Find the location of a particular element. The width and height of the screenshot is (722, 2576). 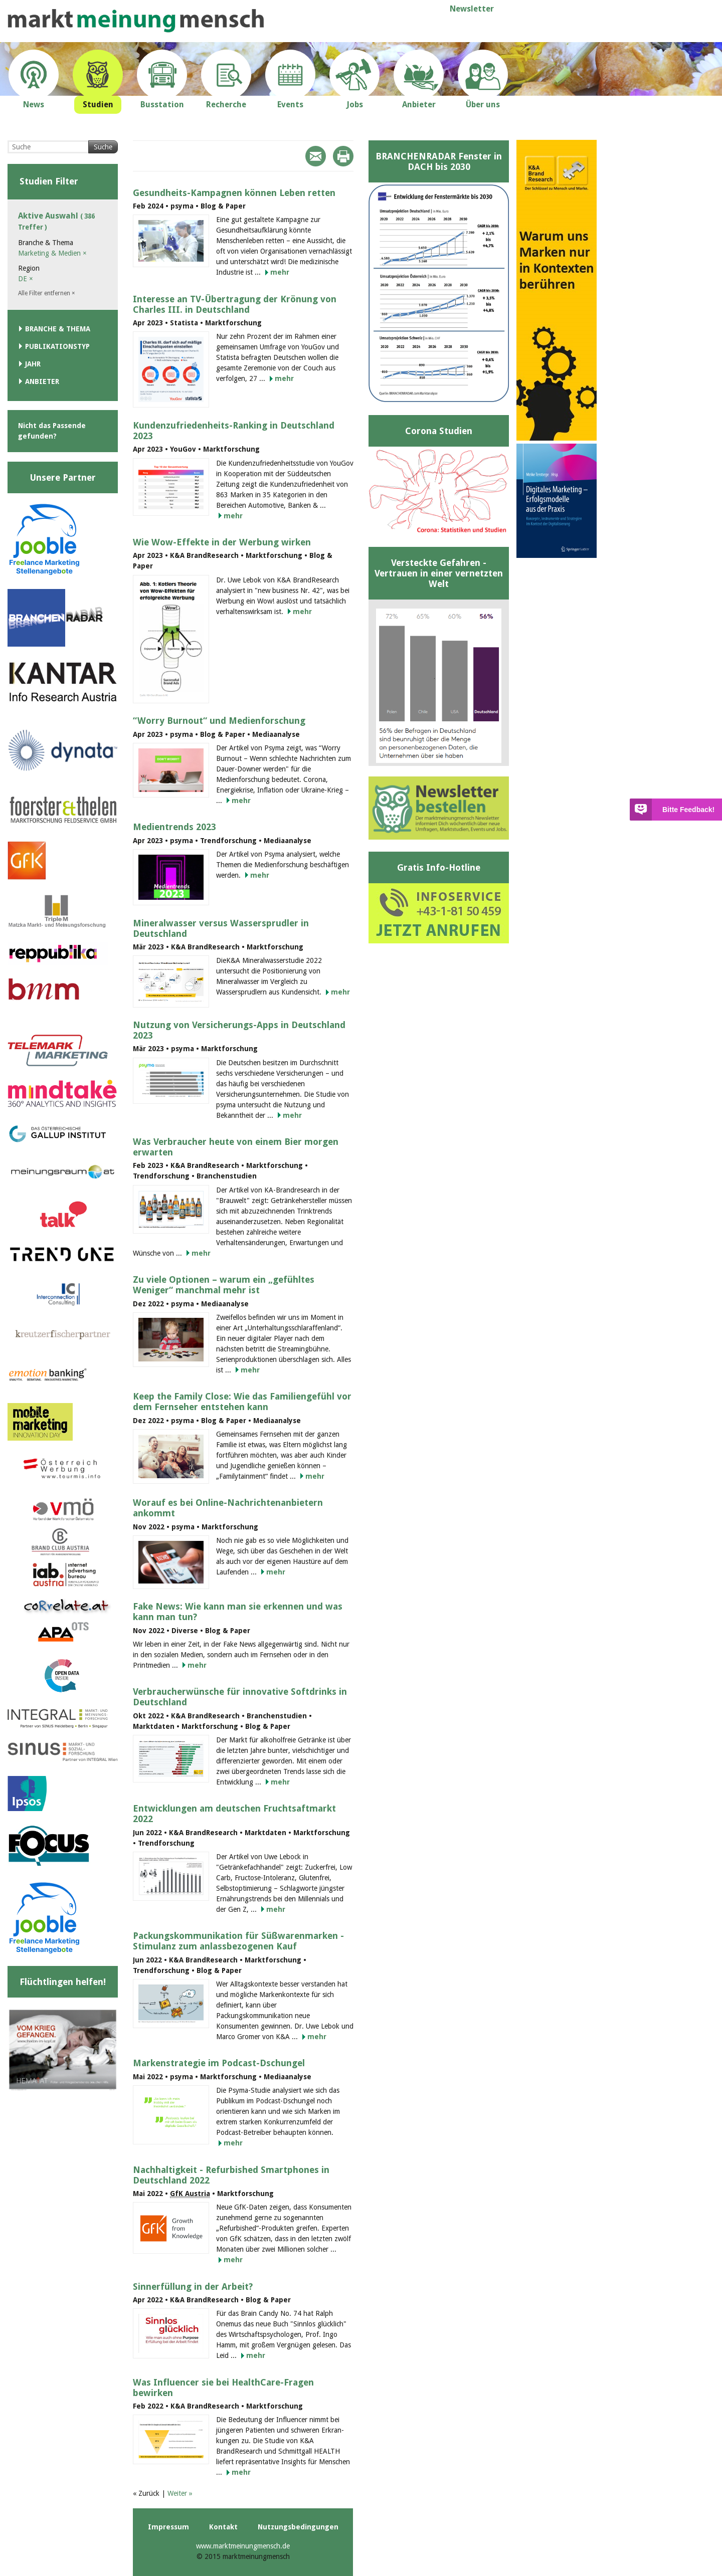

Anbieter is located at coordinates (42, 381).